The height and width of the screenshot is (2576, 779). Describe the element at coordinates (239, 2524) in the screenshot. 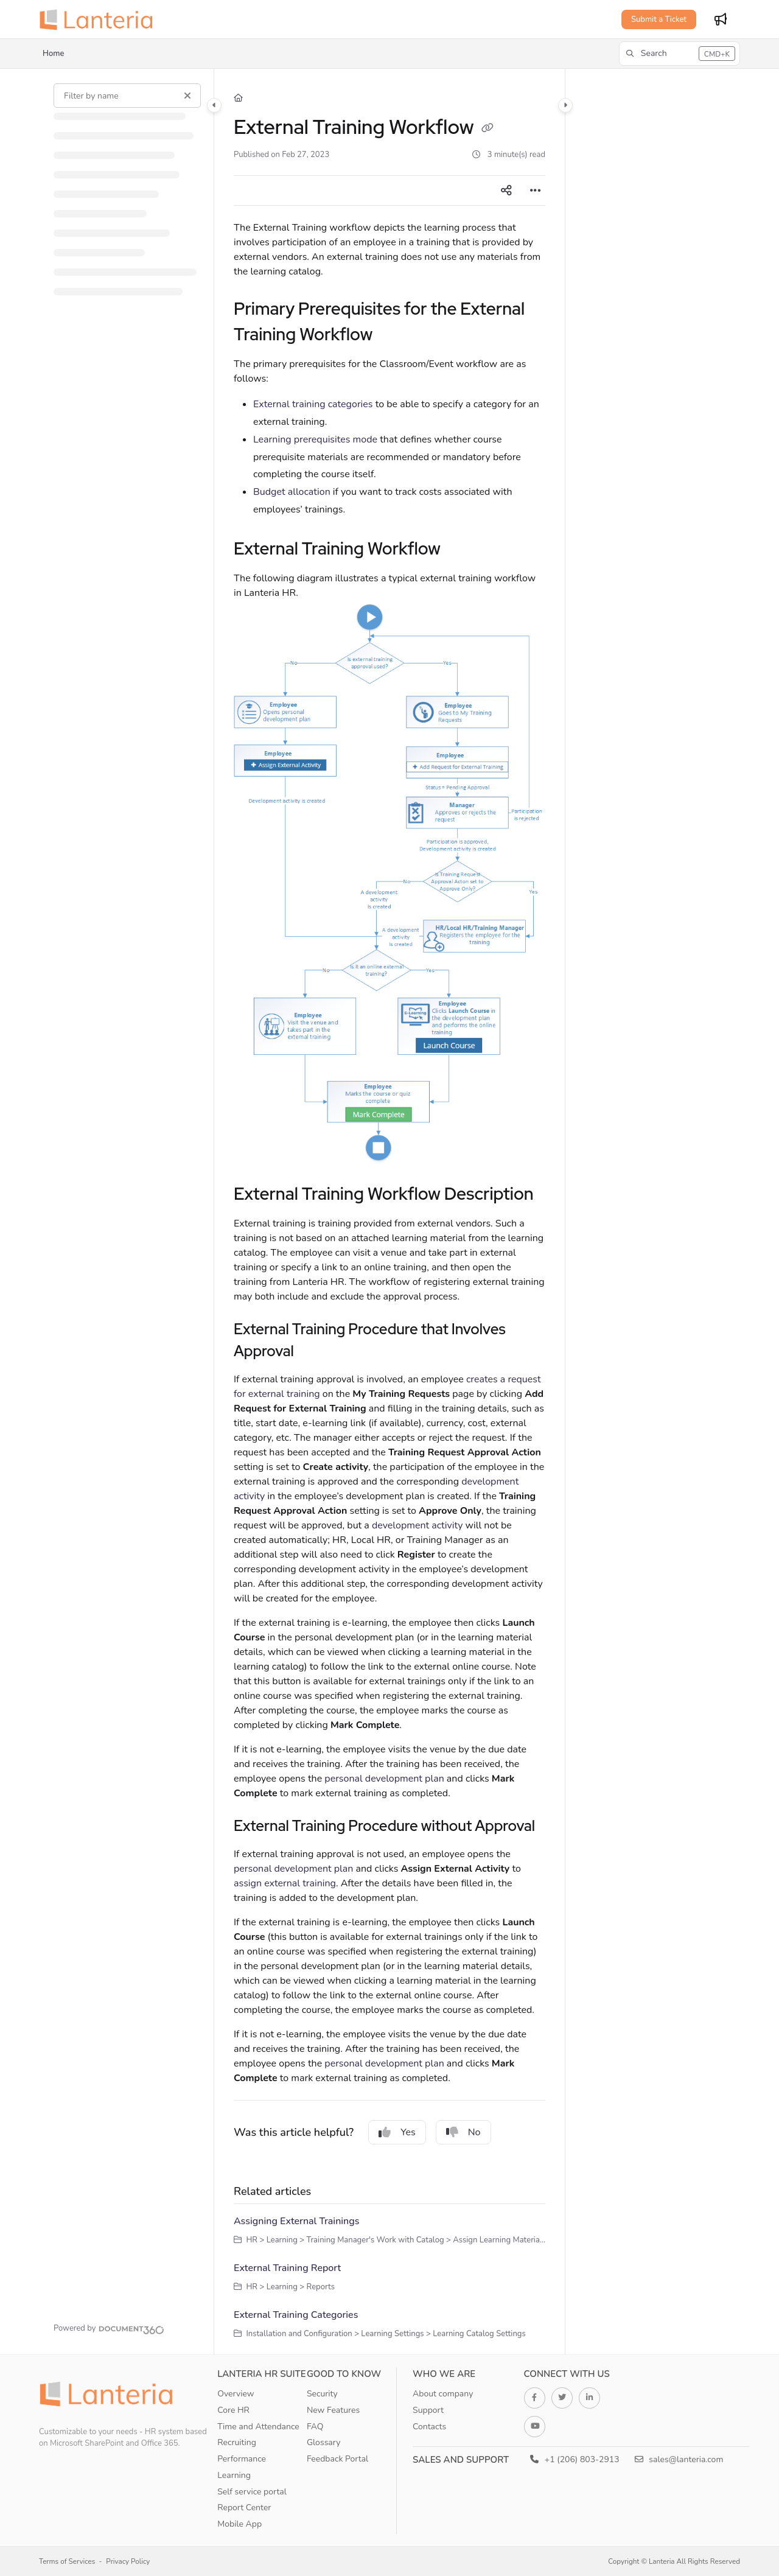

I see `Mobile App` at that location.